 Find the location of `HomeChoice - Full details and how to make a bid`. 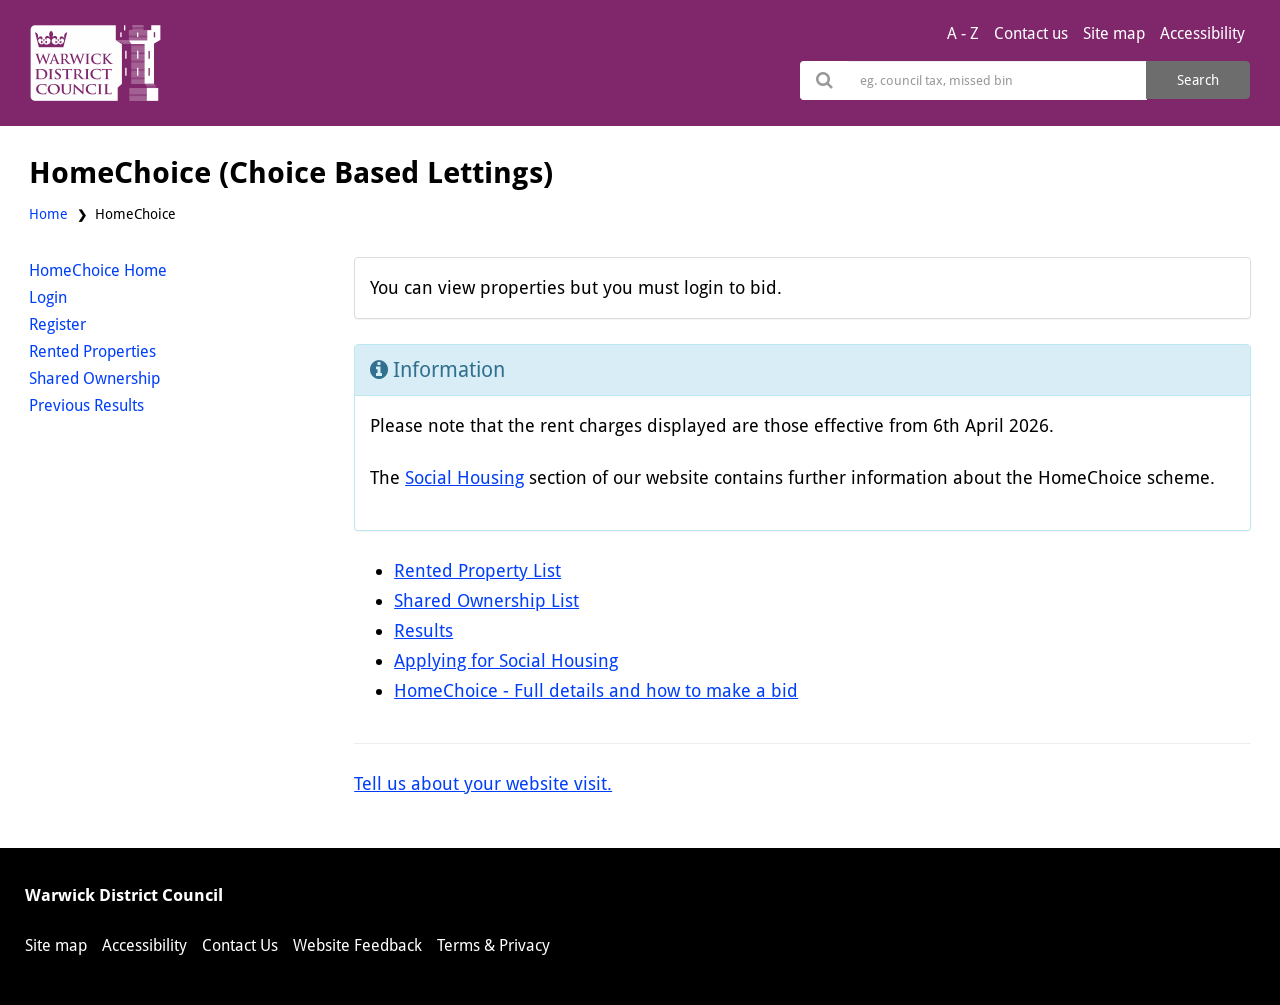

HomeChoice - Full details and how to make a bid is located at coordinates (596, 690).